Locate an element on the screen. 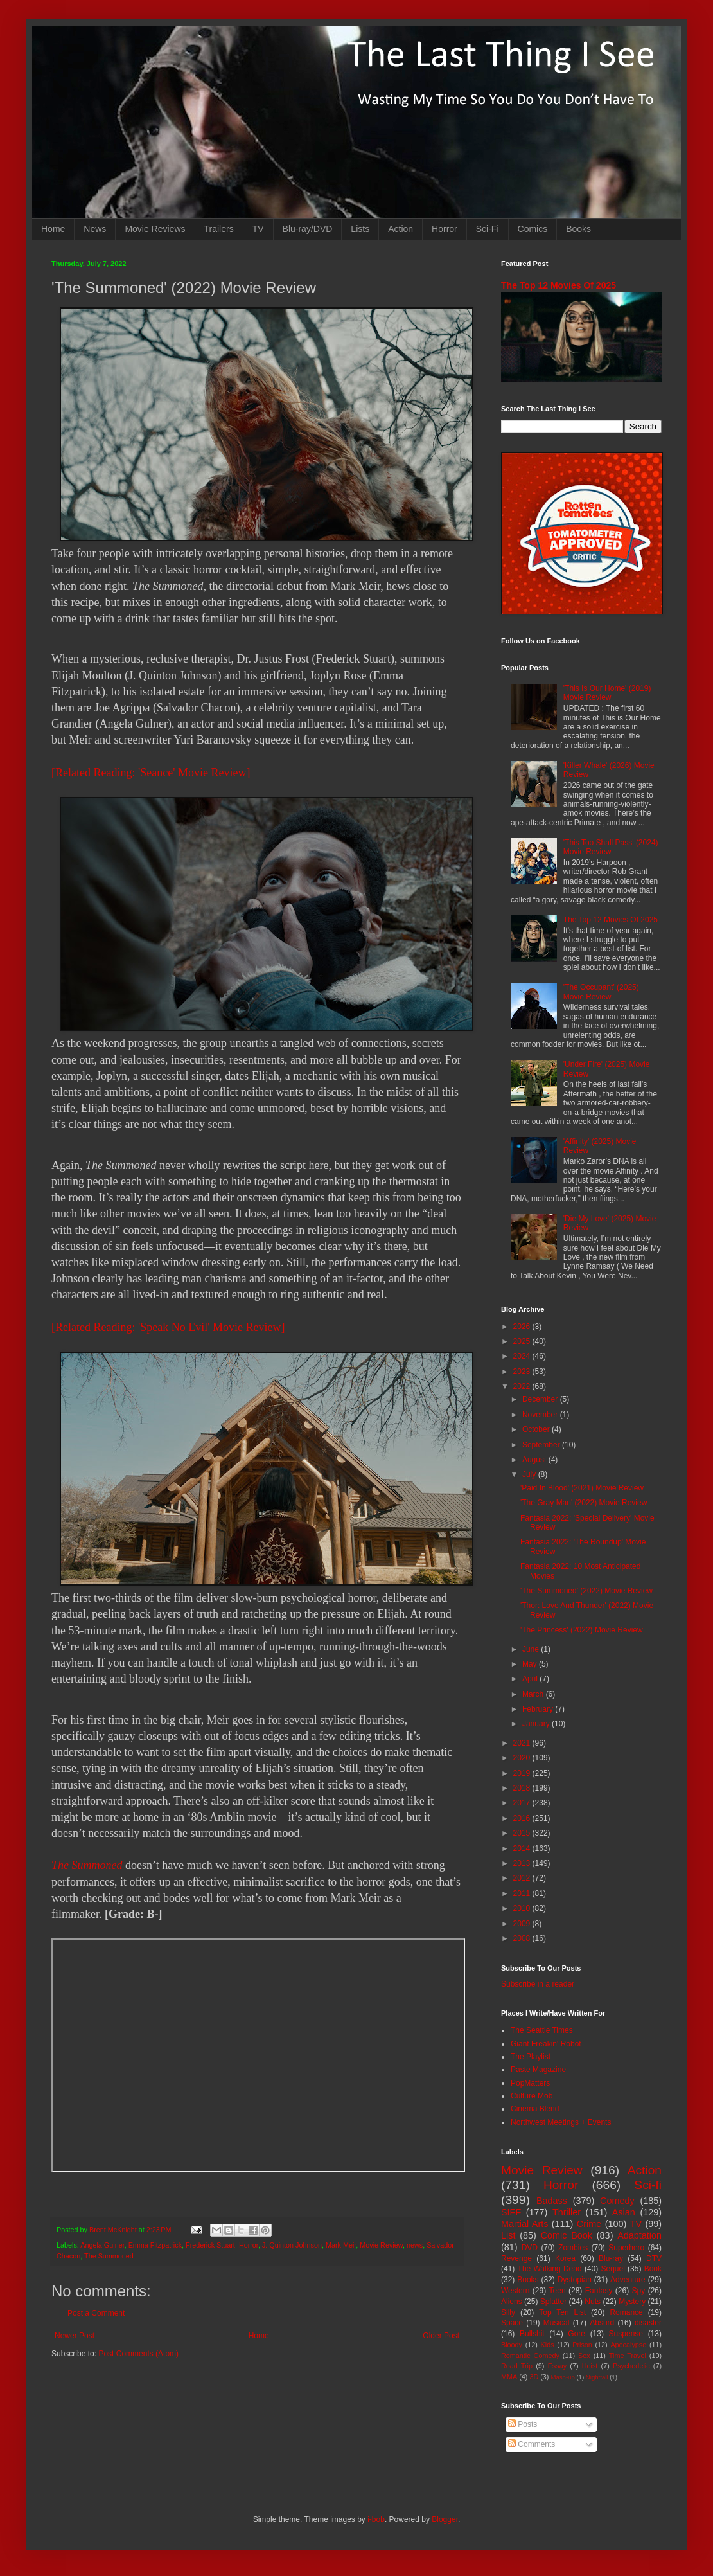 The width and height of the screenshot is (713, 2576). PopMatters is located at coordinates (530, 2083).